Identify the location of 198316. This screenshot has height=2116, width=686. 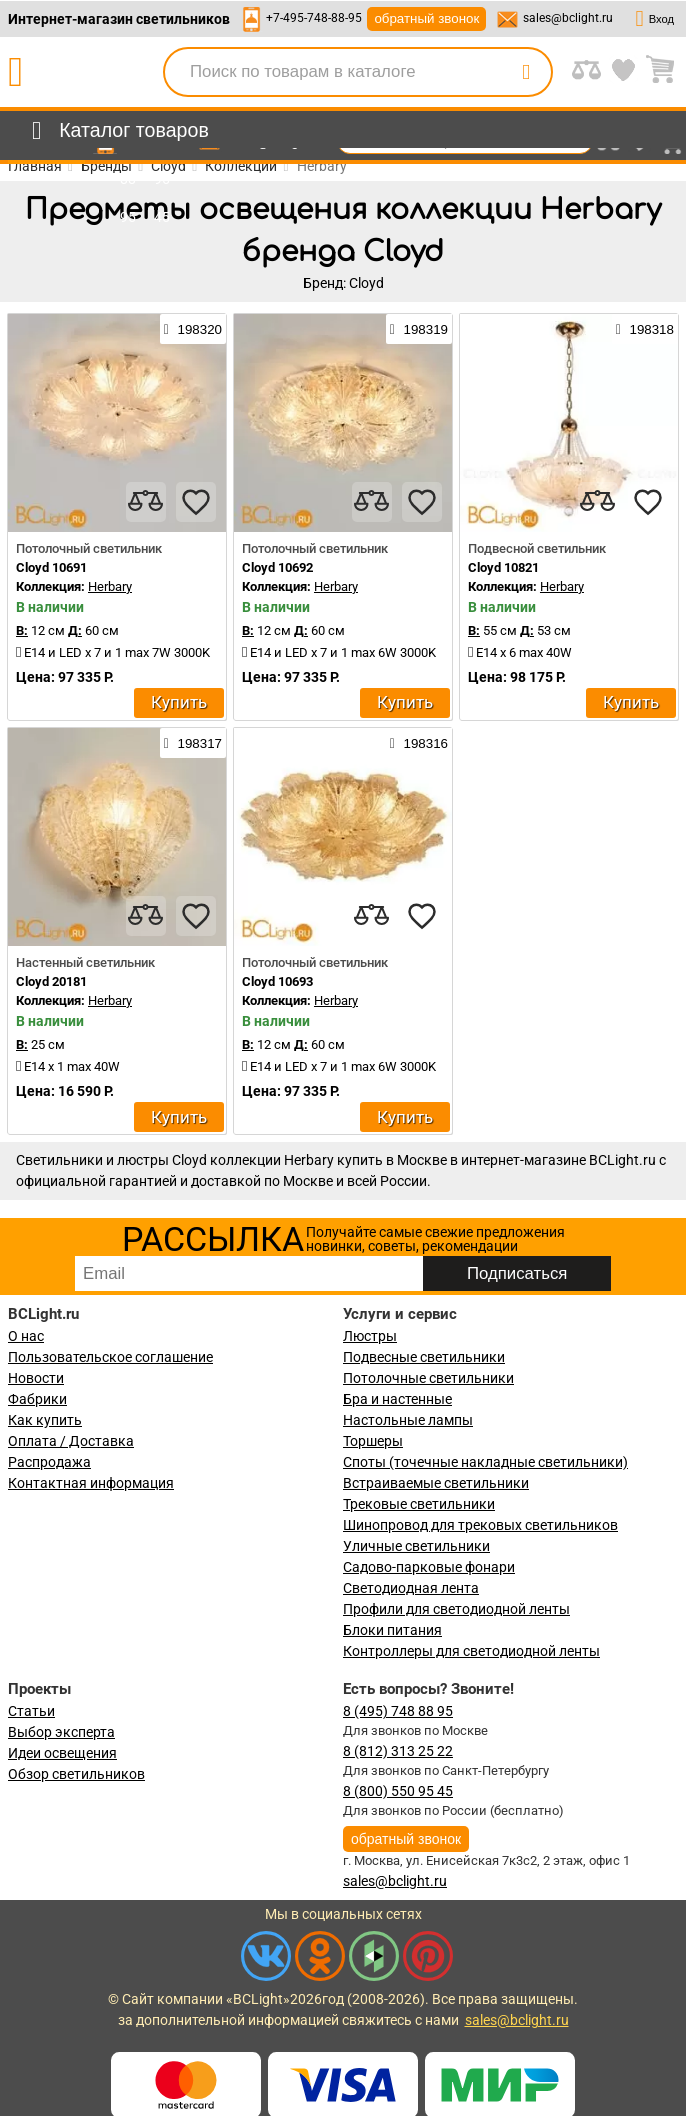
(419, 743).